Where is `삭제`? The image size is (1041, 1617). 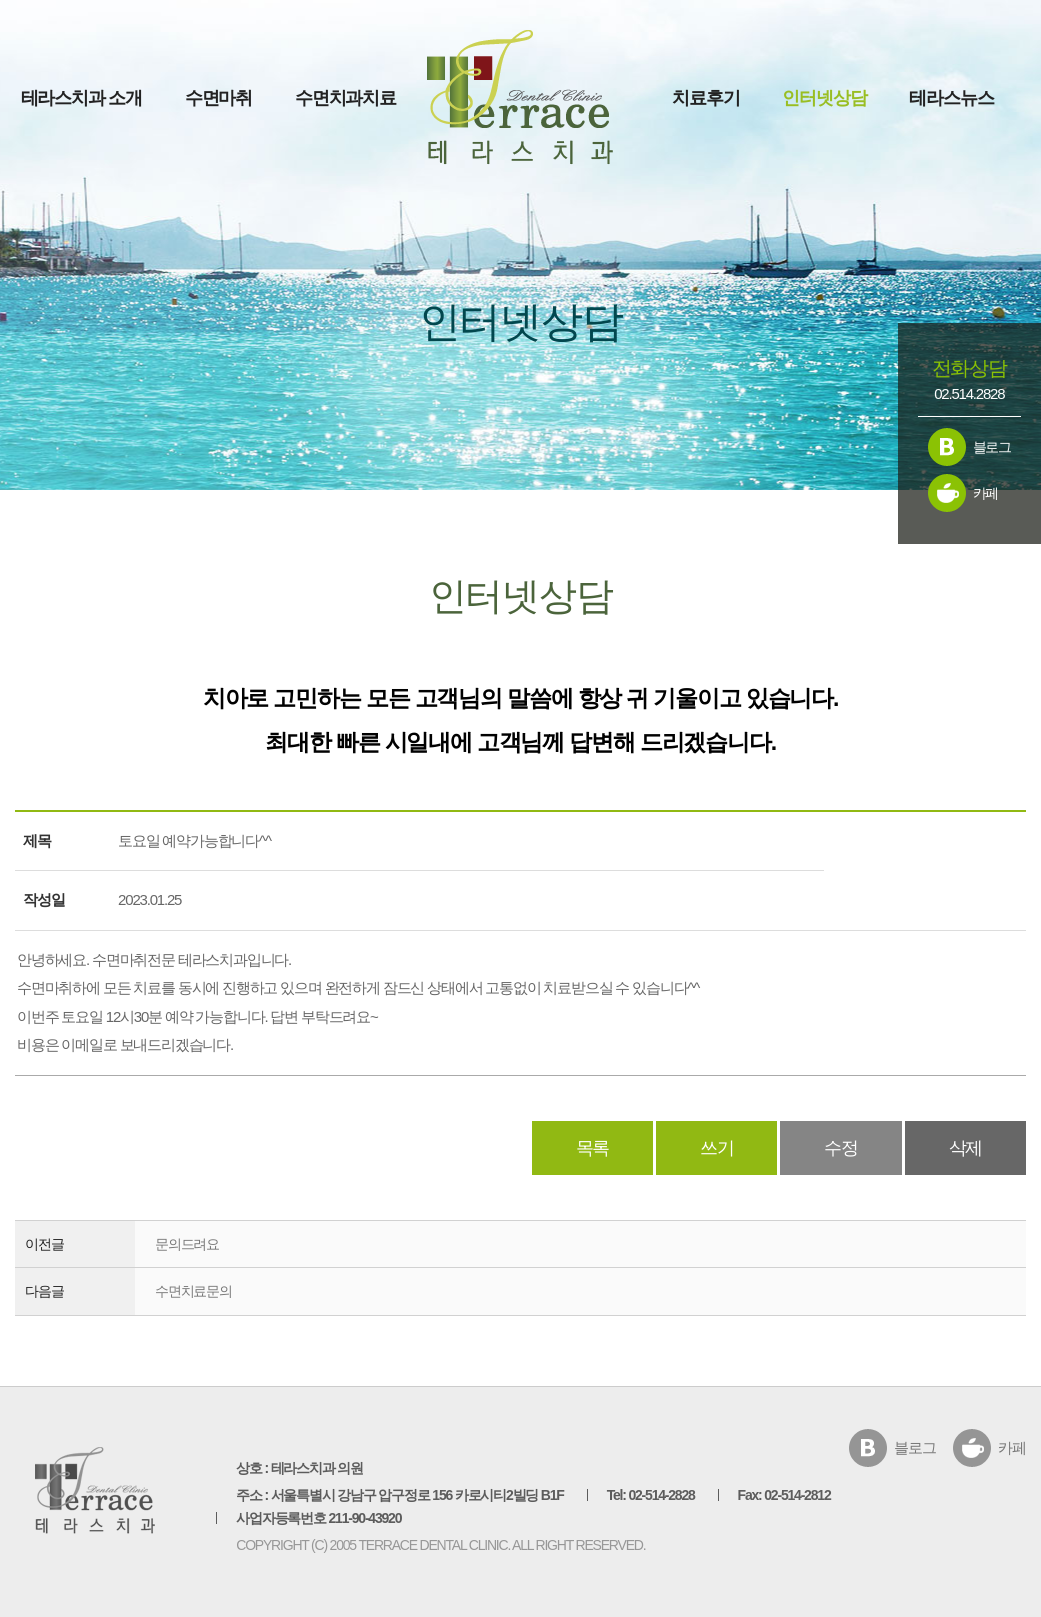
삭제 is located at coordinates (966, 1148).